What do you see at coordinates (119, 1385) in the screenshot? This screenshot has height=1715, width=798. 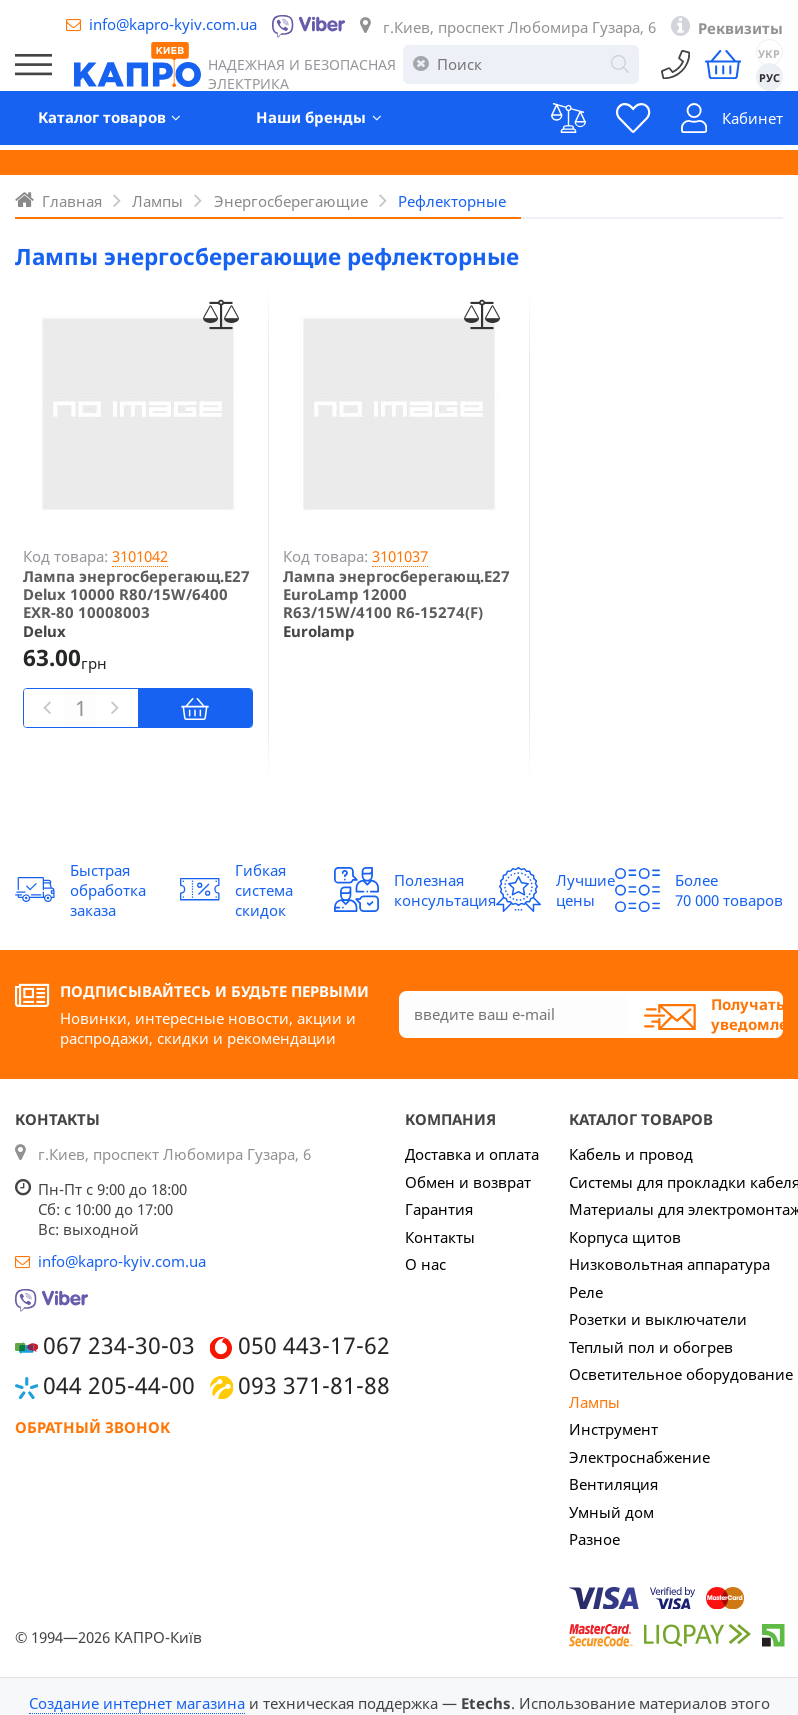 I see `044 205-44-00` at bounding box center [119, 1385].